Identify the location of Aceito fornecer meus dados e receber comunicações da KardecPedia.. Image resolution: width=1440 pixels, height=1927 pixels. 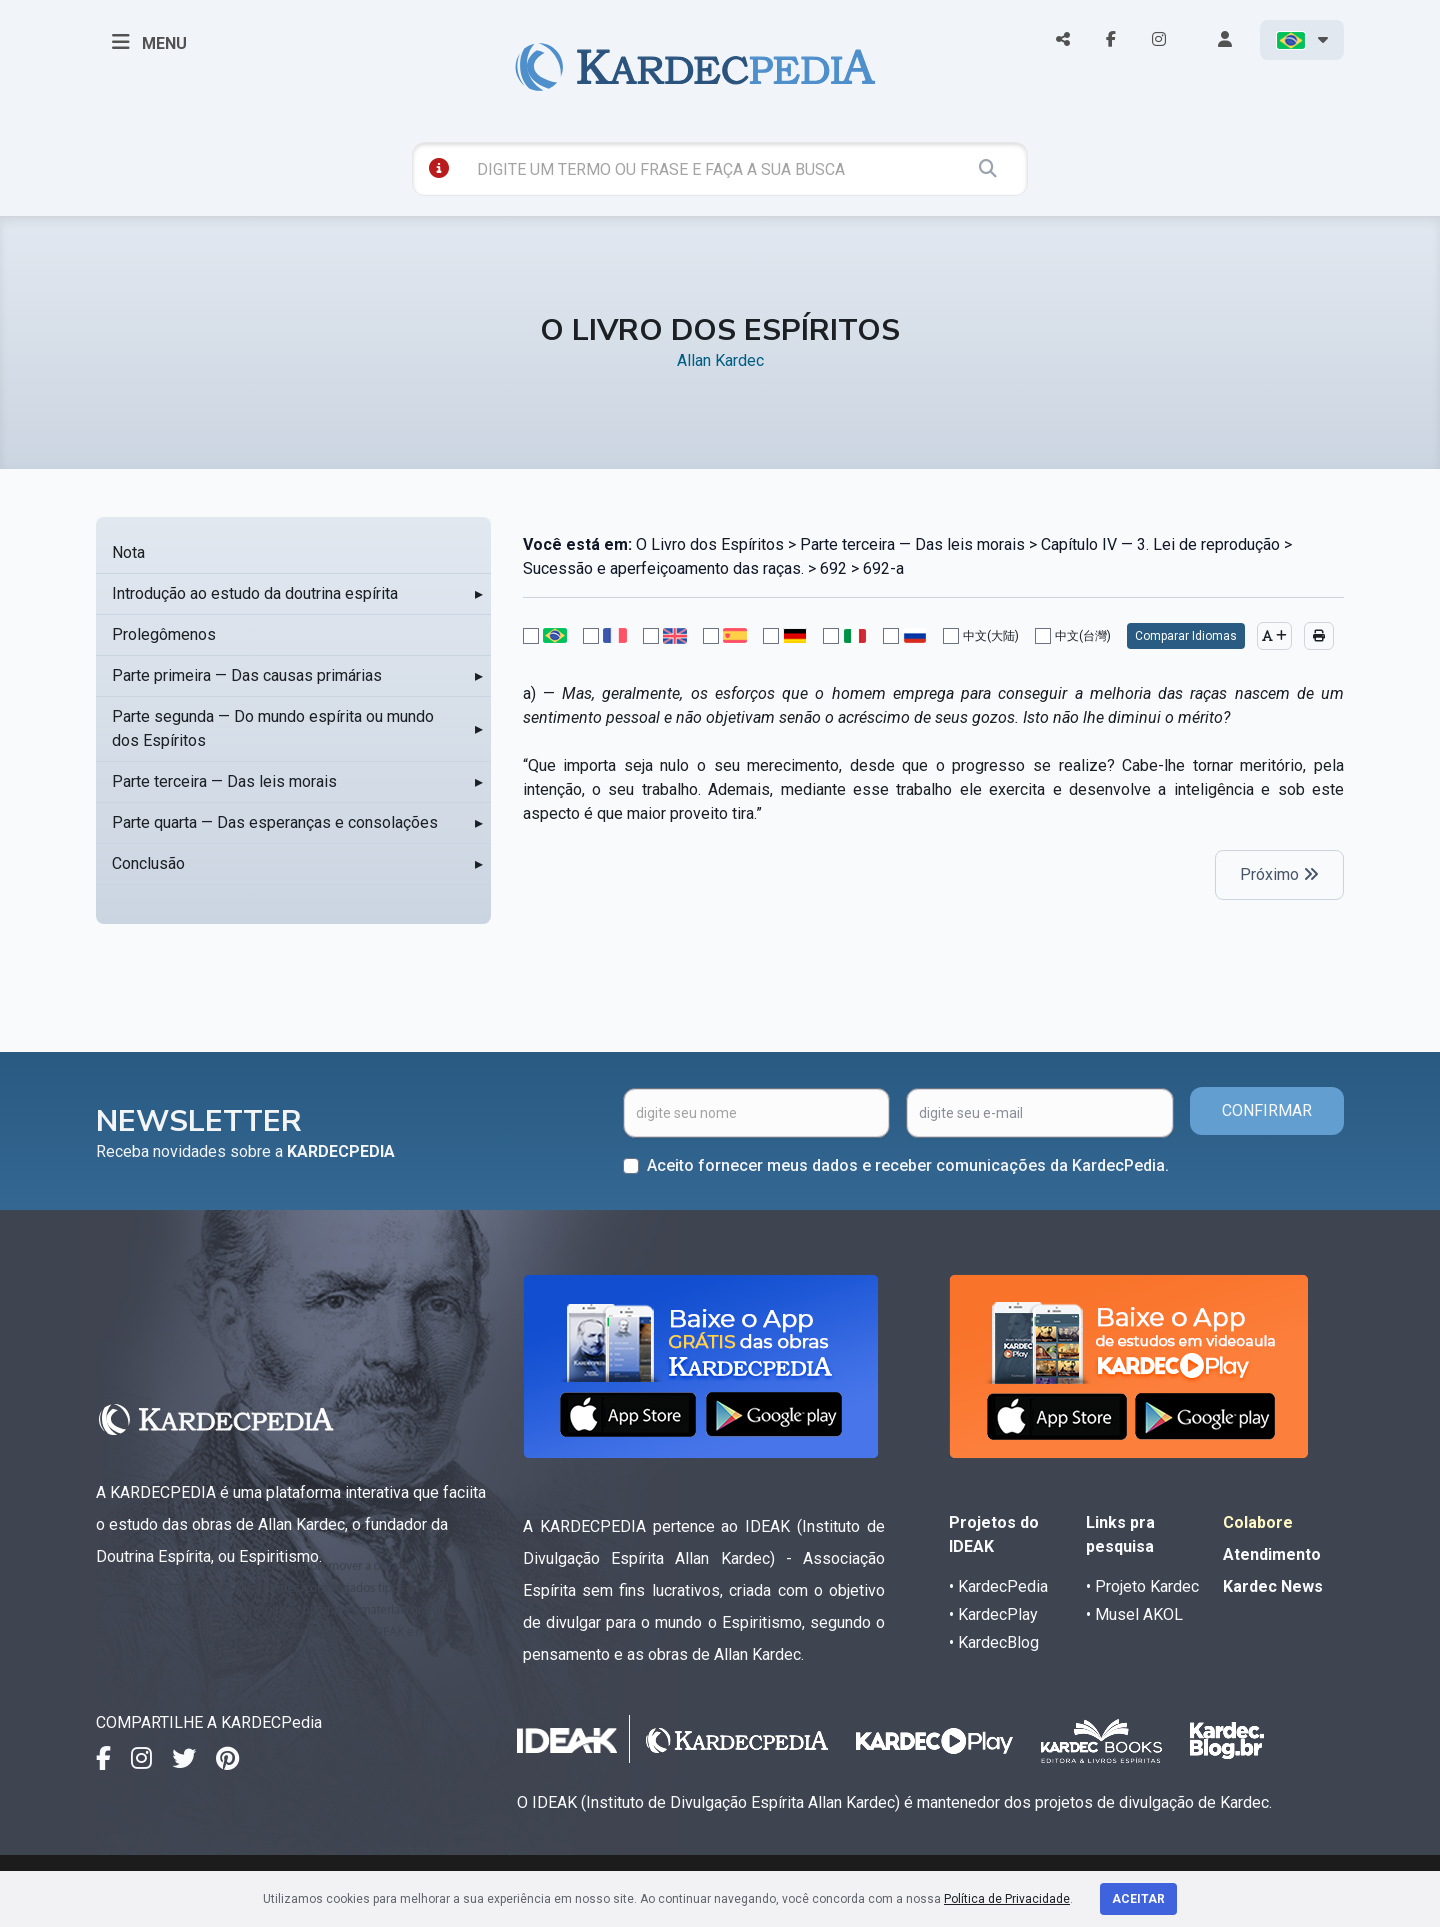
(908, 1165).